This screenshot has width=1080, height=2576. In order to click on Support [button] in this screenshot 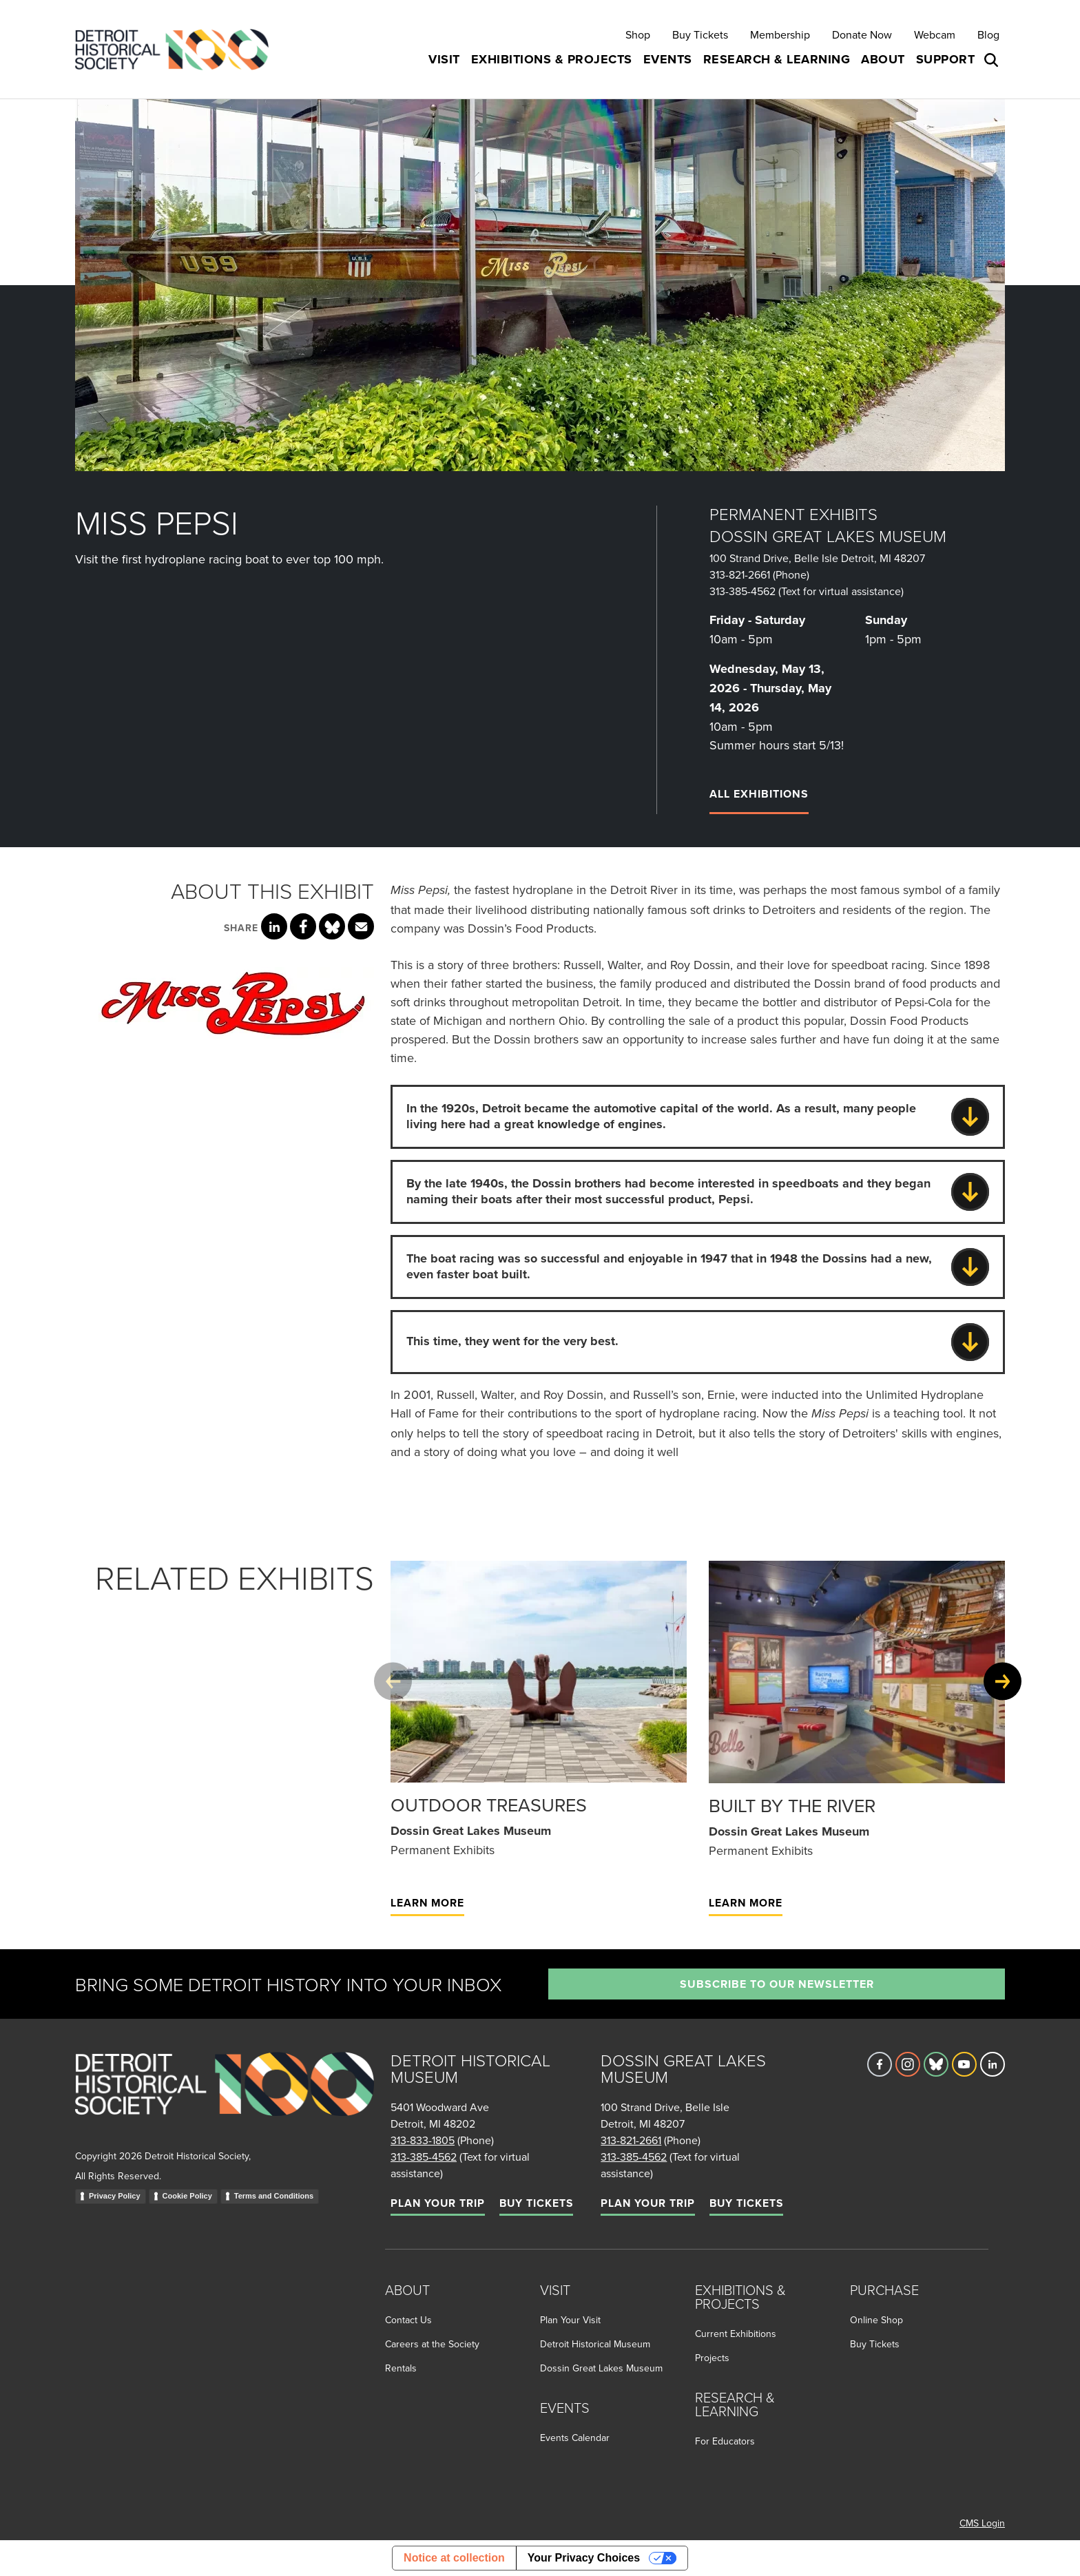, I will do `click(945, 59)`.